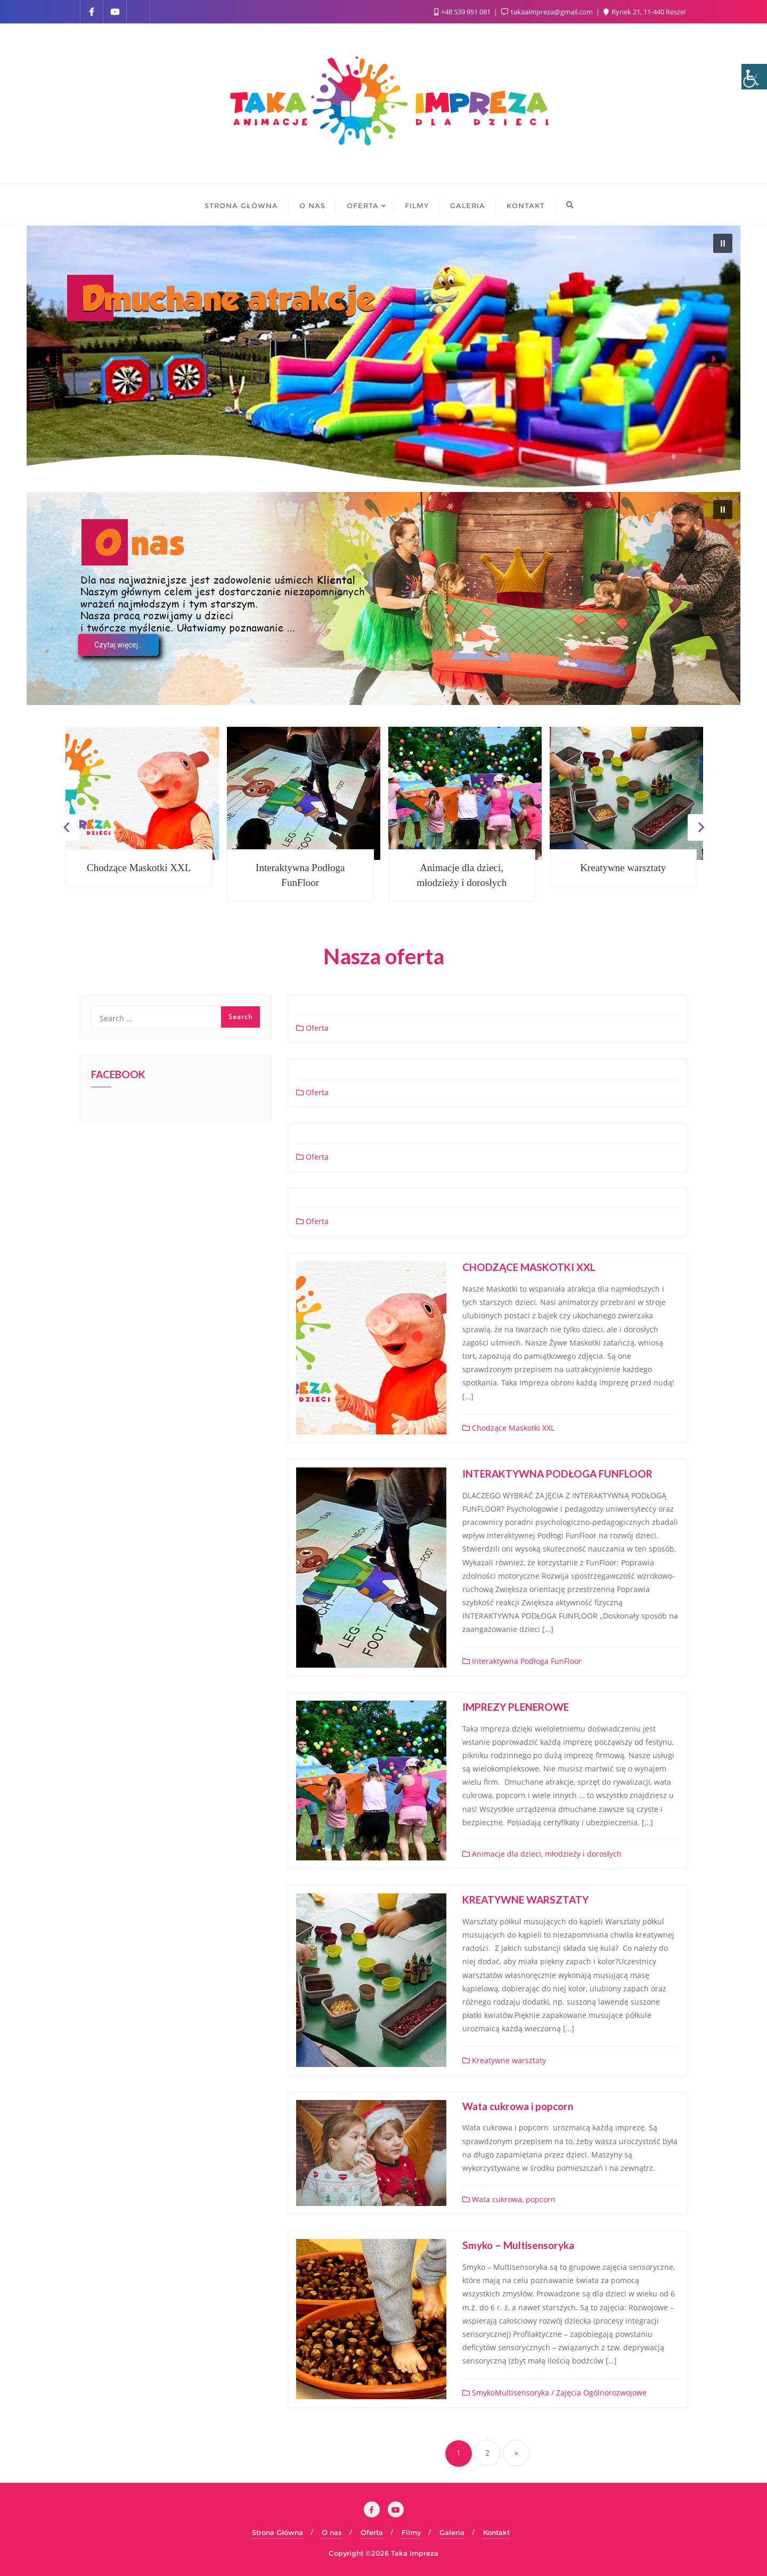 The width and height of the screenshot is (767, 2576). Describe the element at coordinates (496, 2532) in the screenshot. I see `Kontakt [link]` at that location.